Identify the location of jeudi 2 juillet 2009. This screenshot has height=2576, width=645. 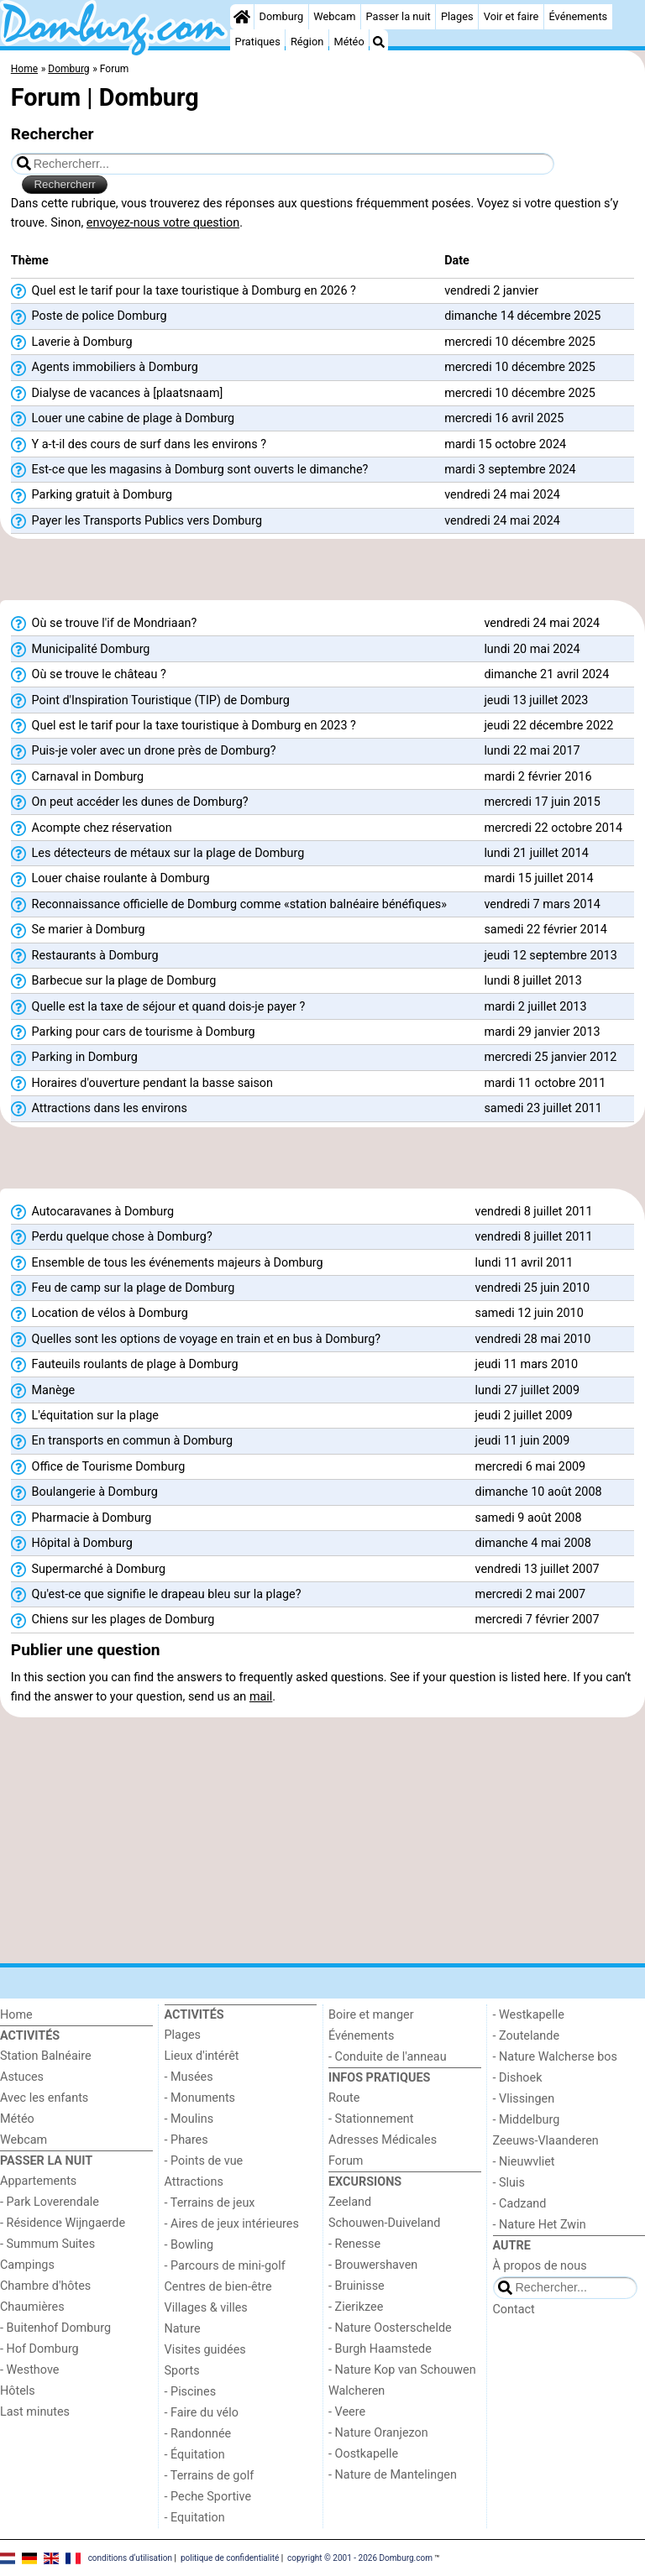
(524, 1415).